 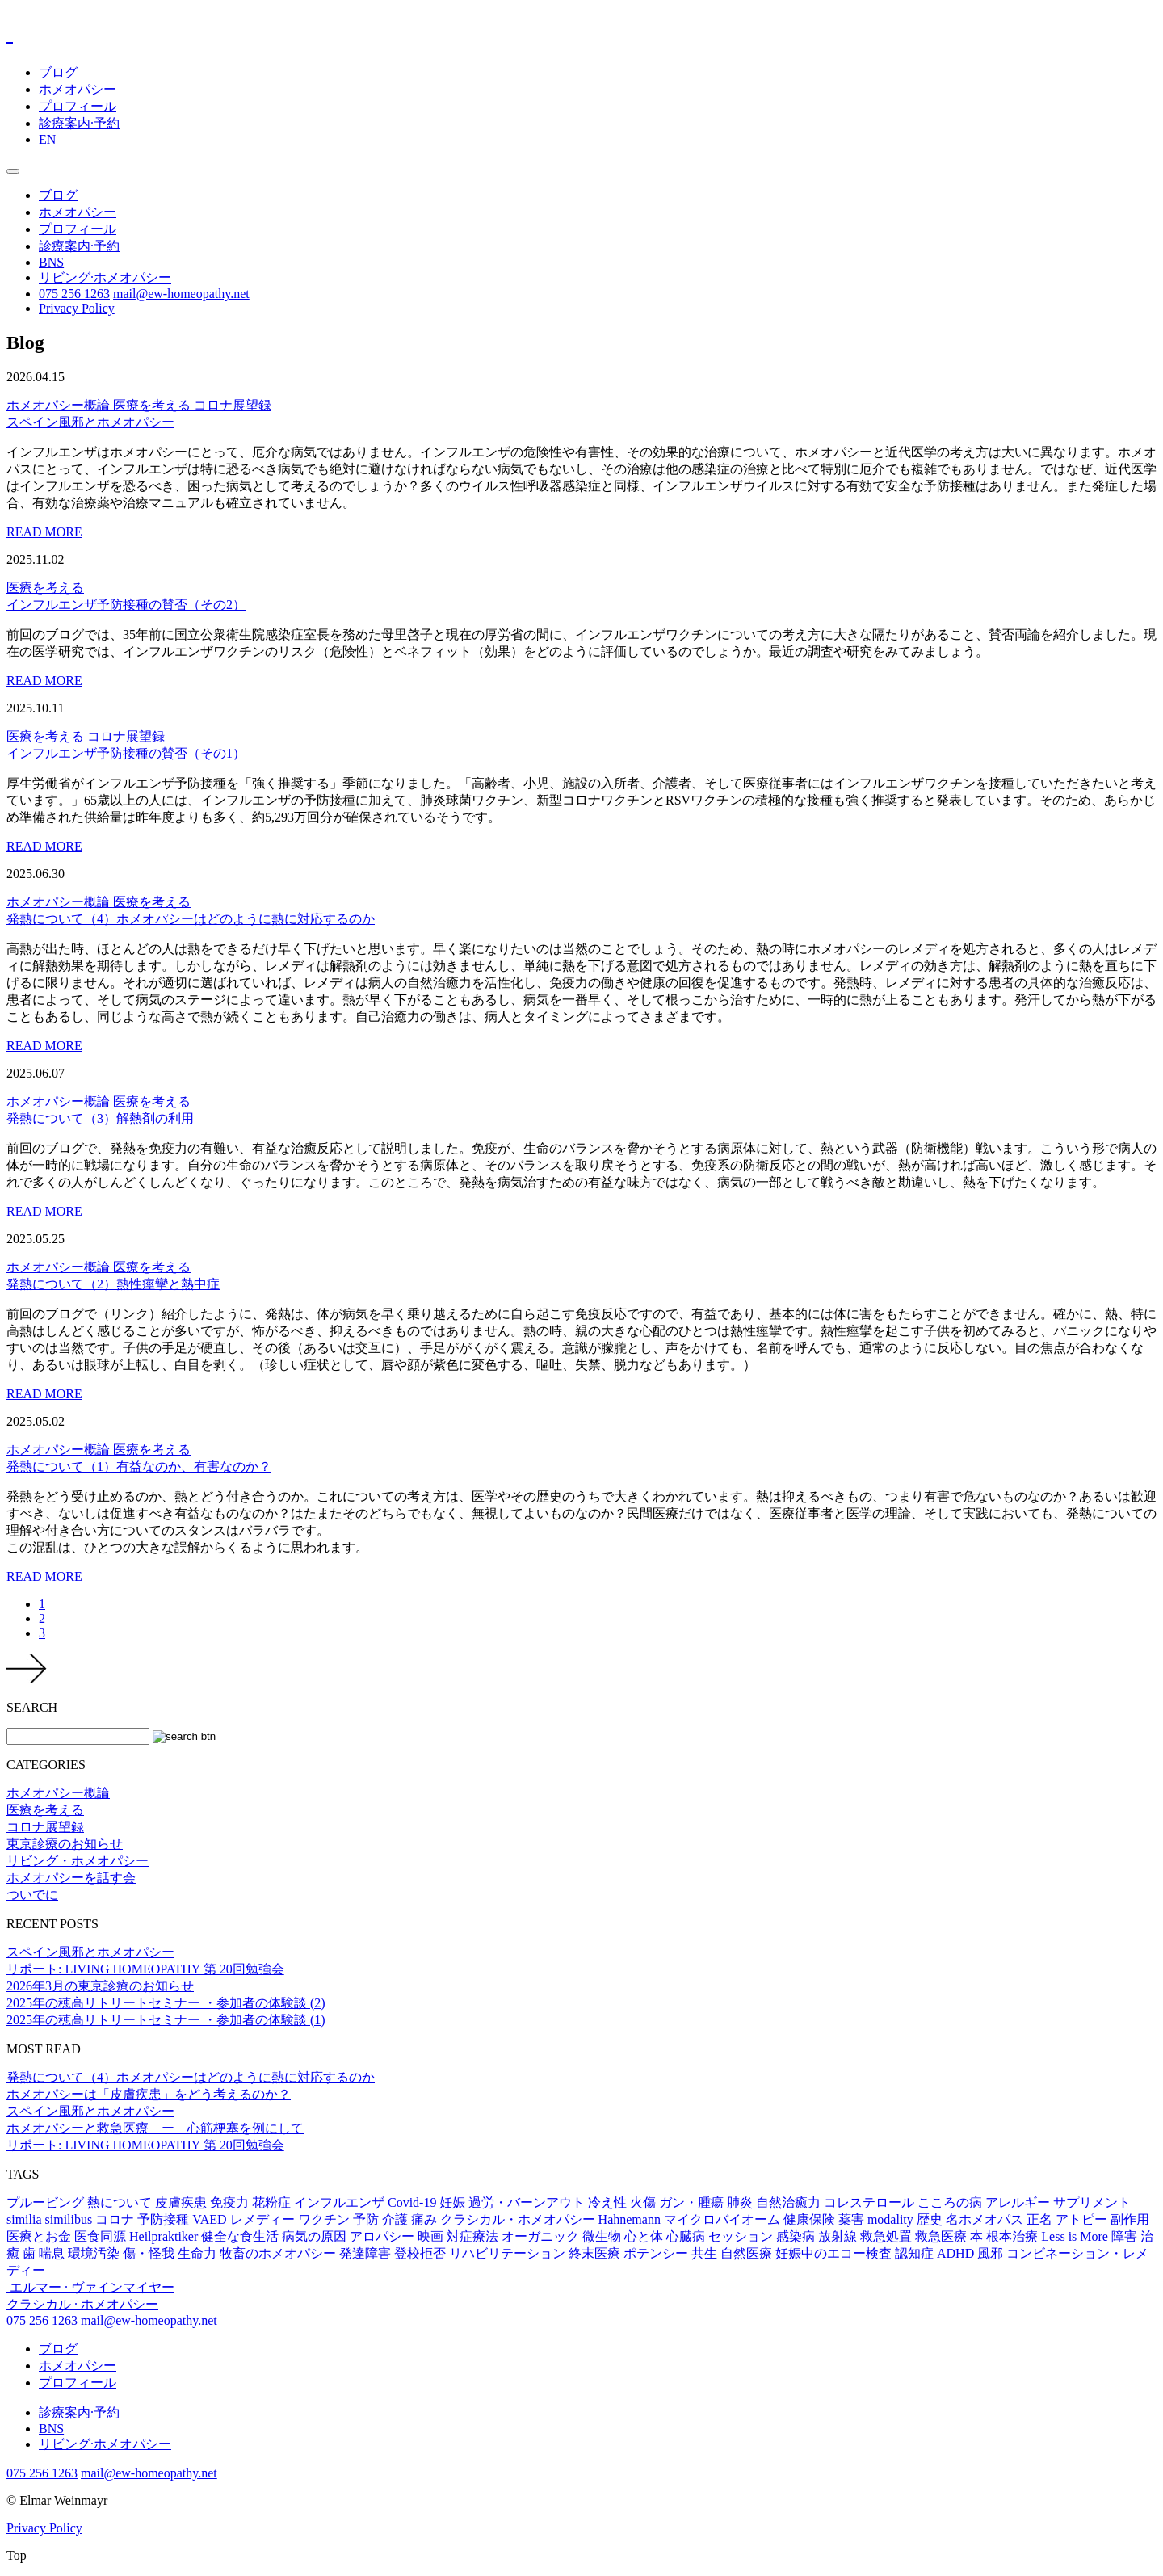 I want to click on プロフィール, so click(x=77, y=106).